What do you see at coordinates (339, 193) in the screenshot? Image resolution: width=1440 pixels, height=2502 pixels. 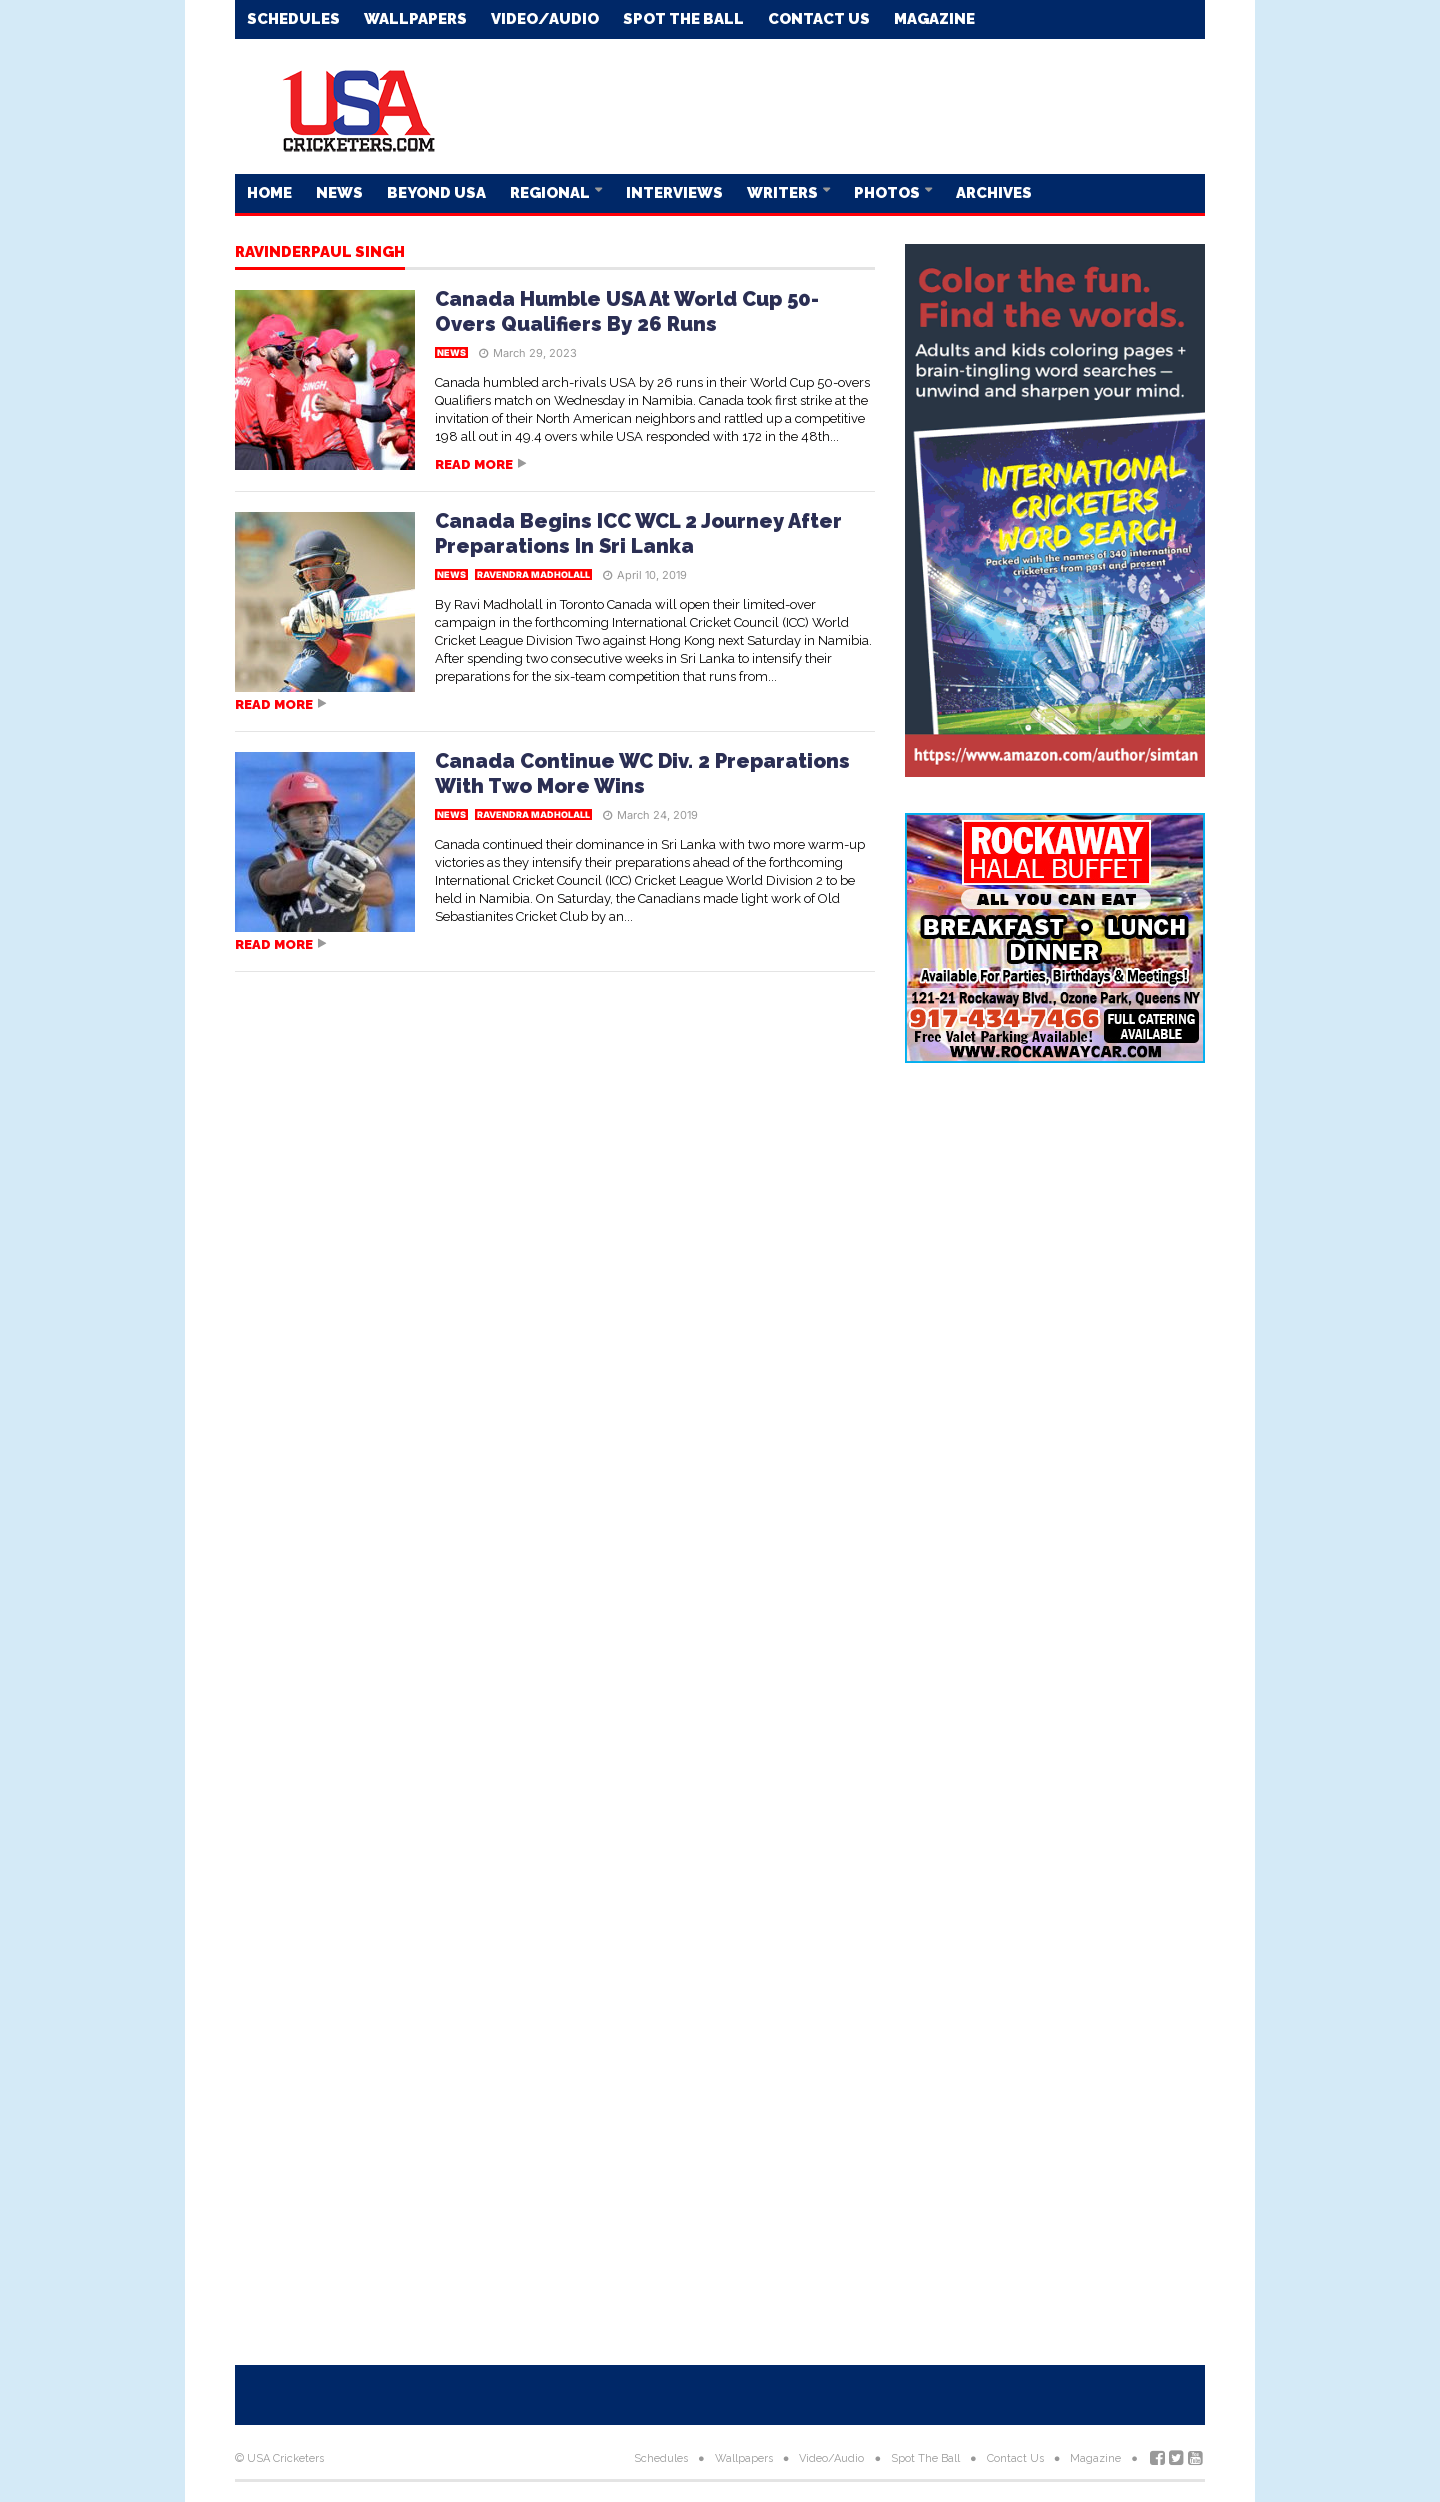 I see `News` at bounding box center [339, 193].